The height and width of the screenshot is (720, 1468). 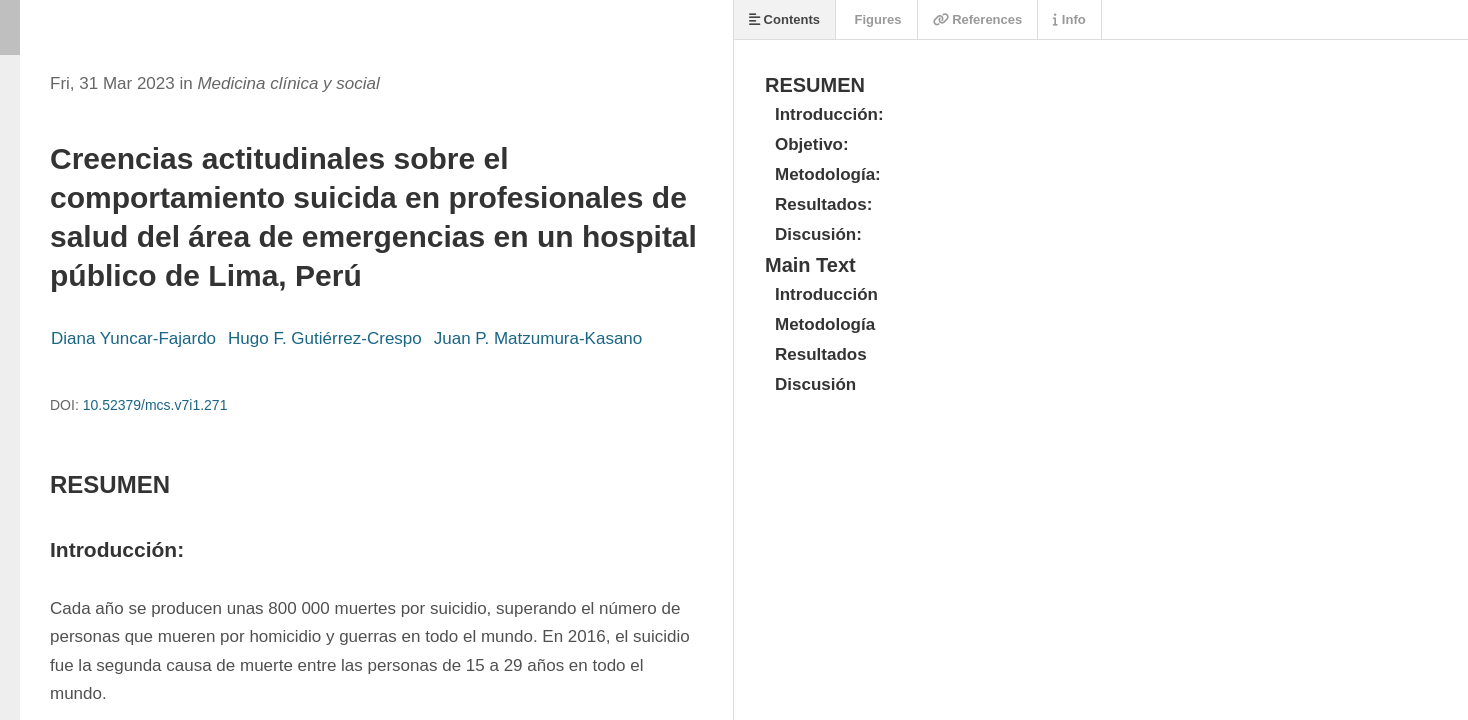 I want to click on Contents, so click(x=784, y=19).